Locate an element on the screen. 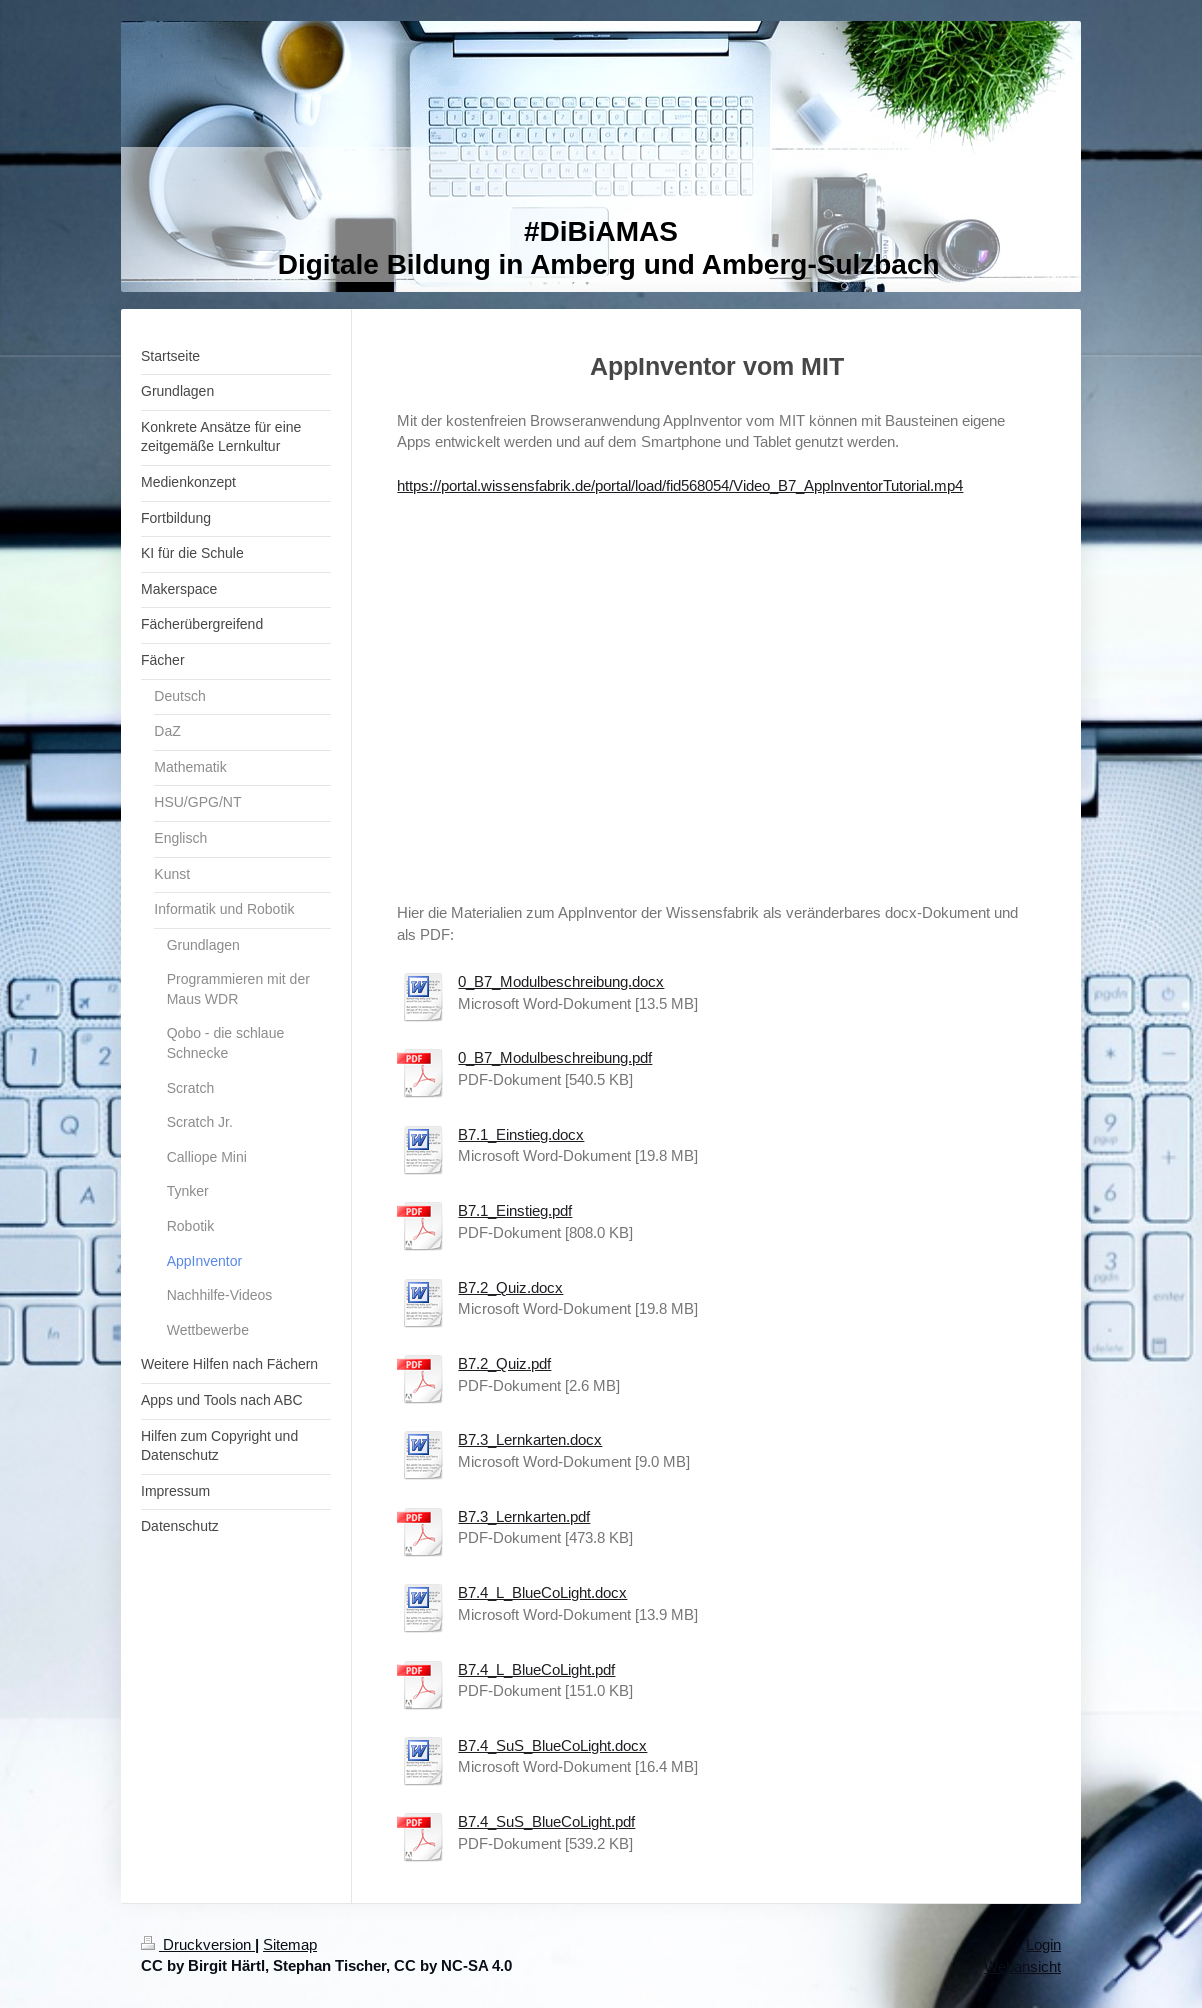  Sitemap is located at coordinates (290, 1944).